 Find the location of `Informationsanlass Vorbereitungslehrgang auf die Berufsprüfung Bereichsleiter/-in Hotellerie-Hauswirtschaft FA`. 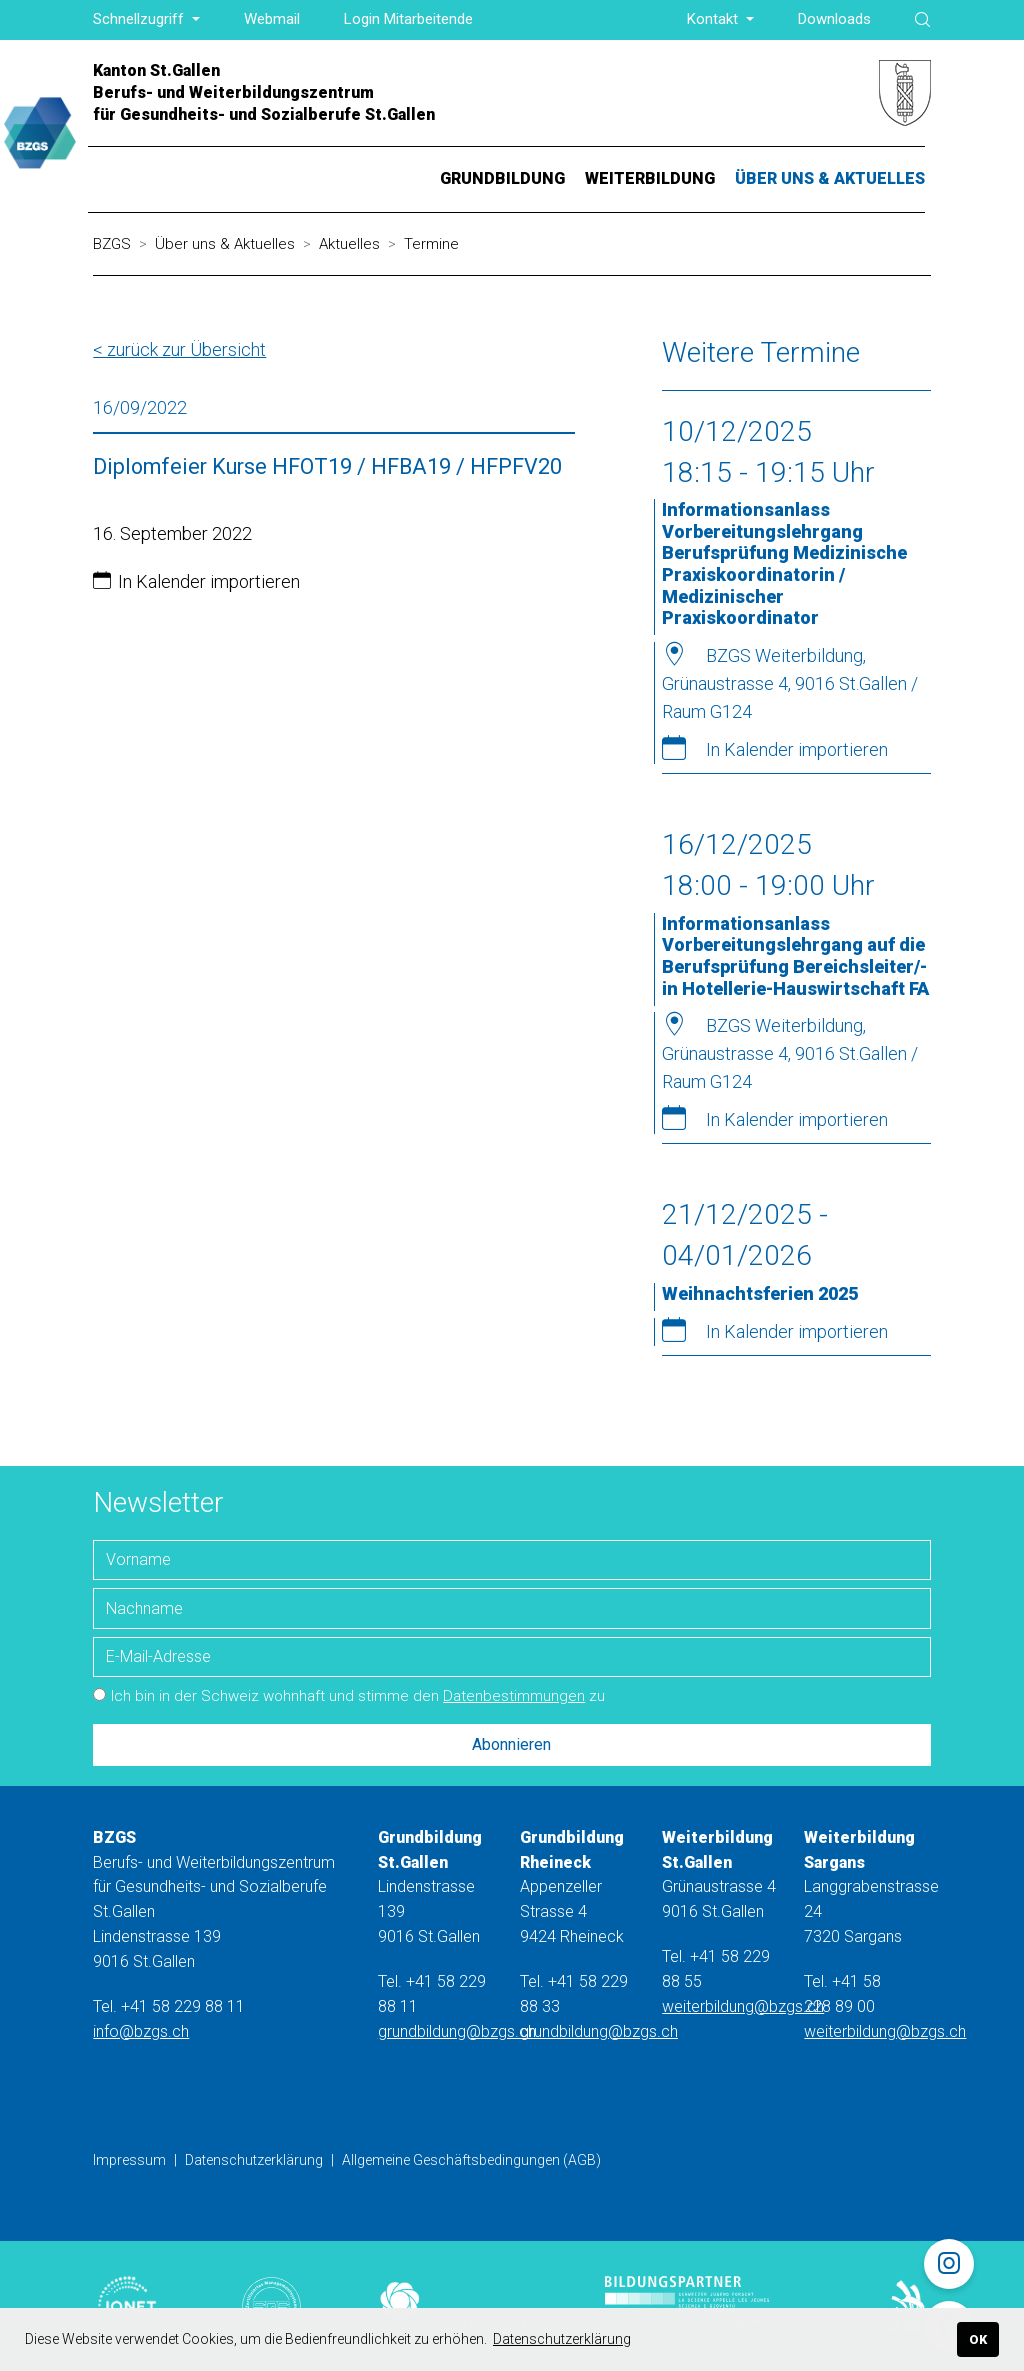

Informationsanlass Vorbereitungslehrgang auf die Berufsprüfung Bereichsleiter/-in Hotellerie-Hauswirtschaft FA is located at coordinates (795, 956).